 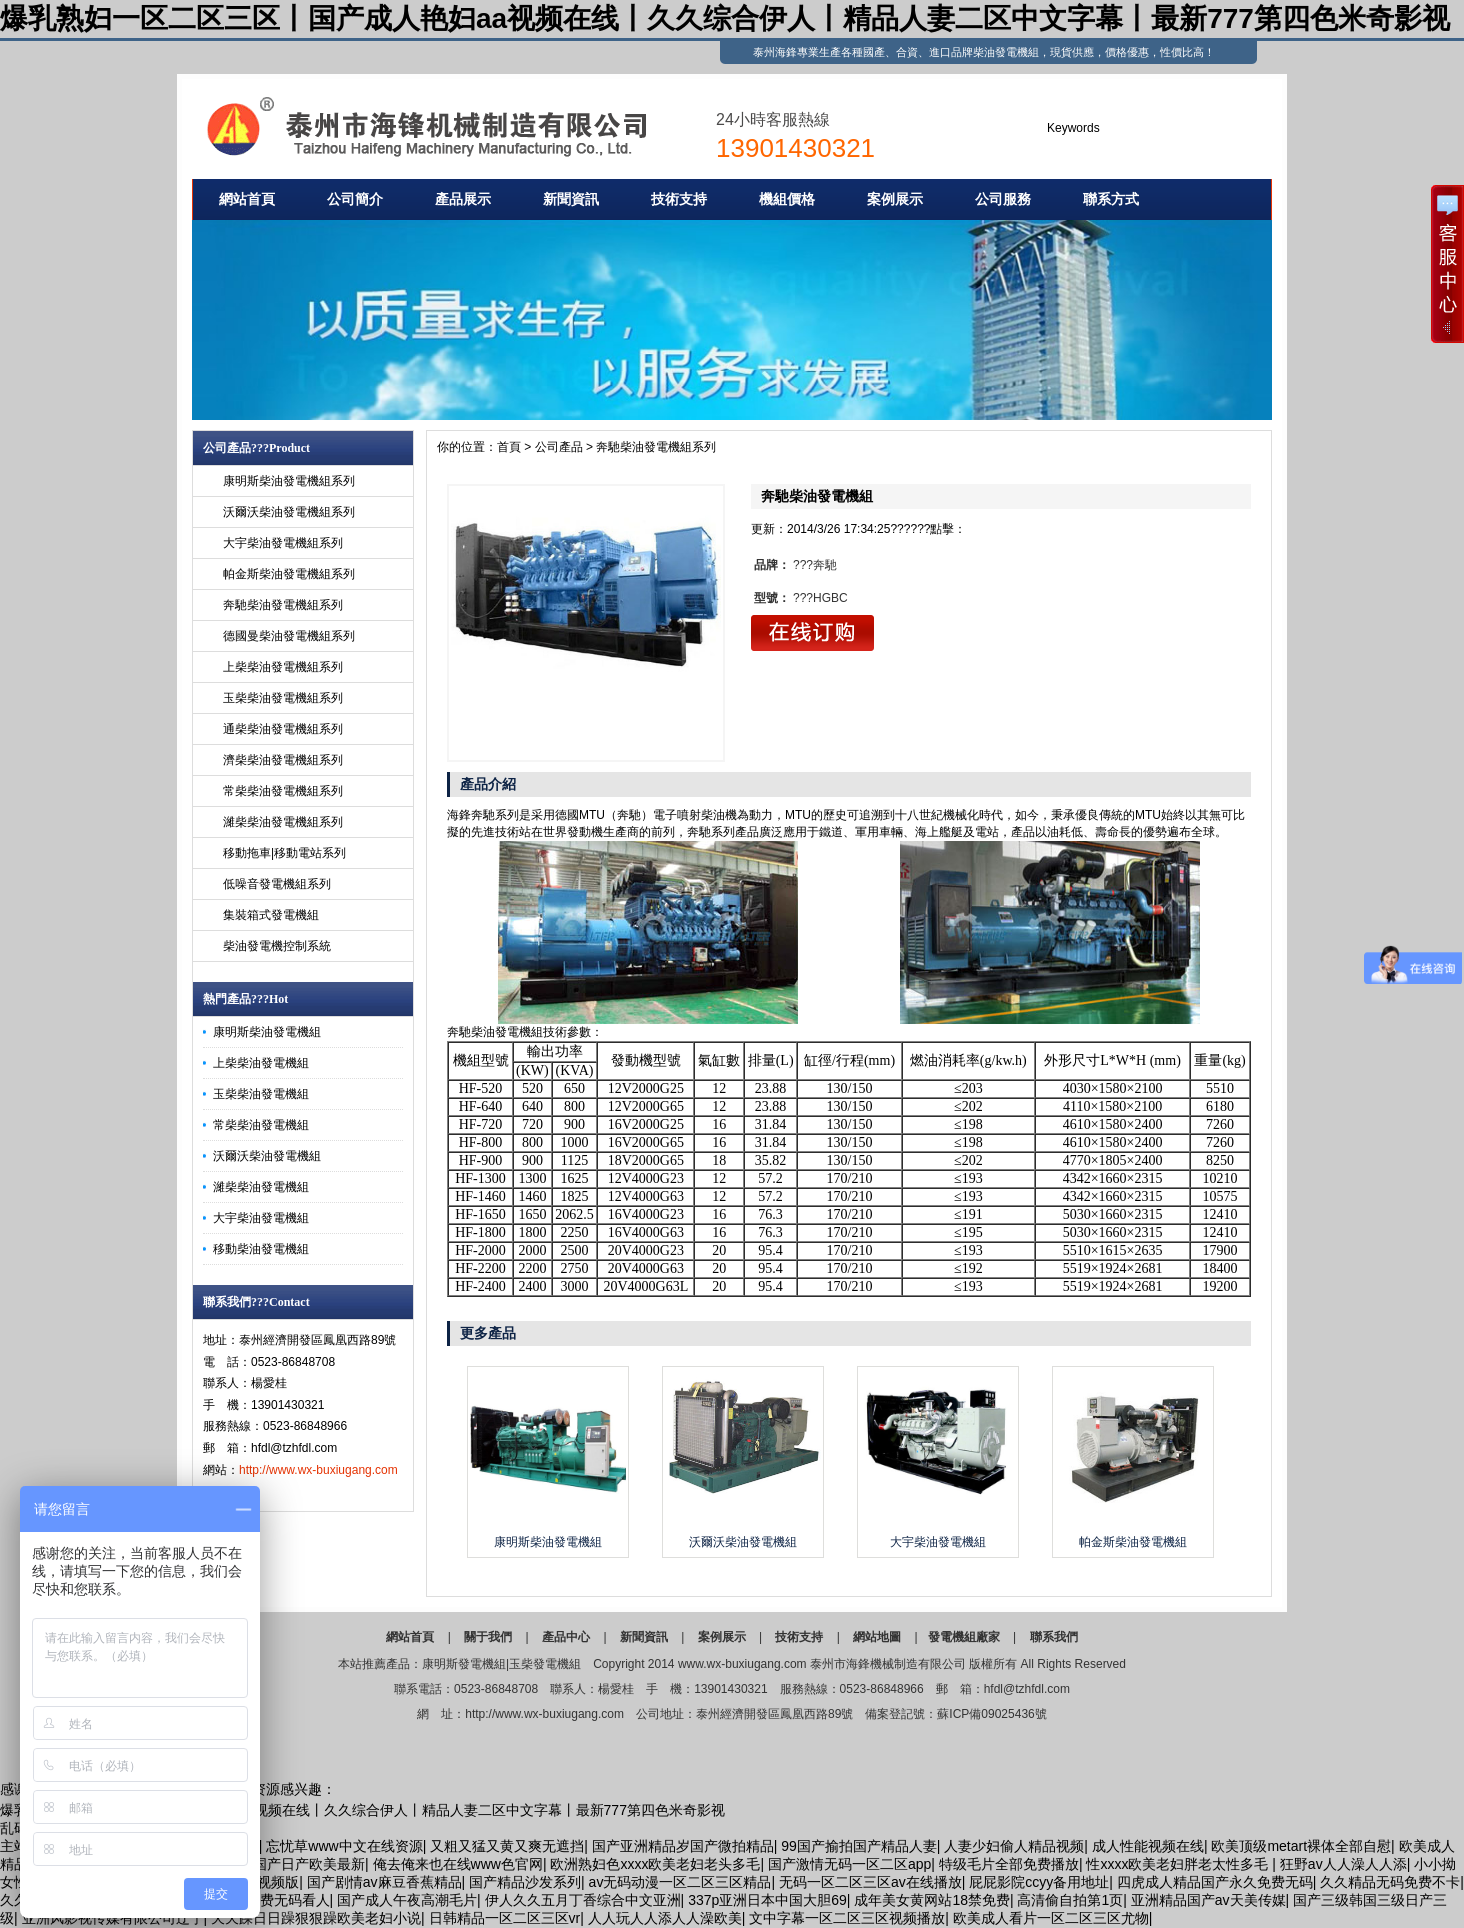 What do you see at coordinates (289, 512) in the screenshot?
I see `沃爾沃柴油發電機組系列` at bounding box center [289, 512].